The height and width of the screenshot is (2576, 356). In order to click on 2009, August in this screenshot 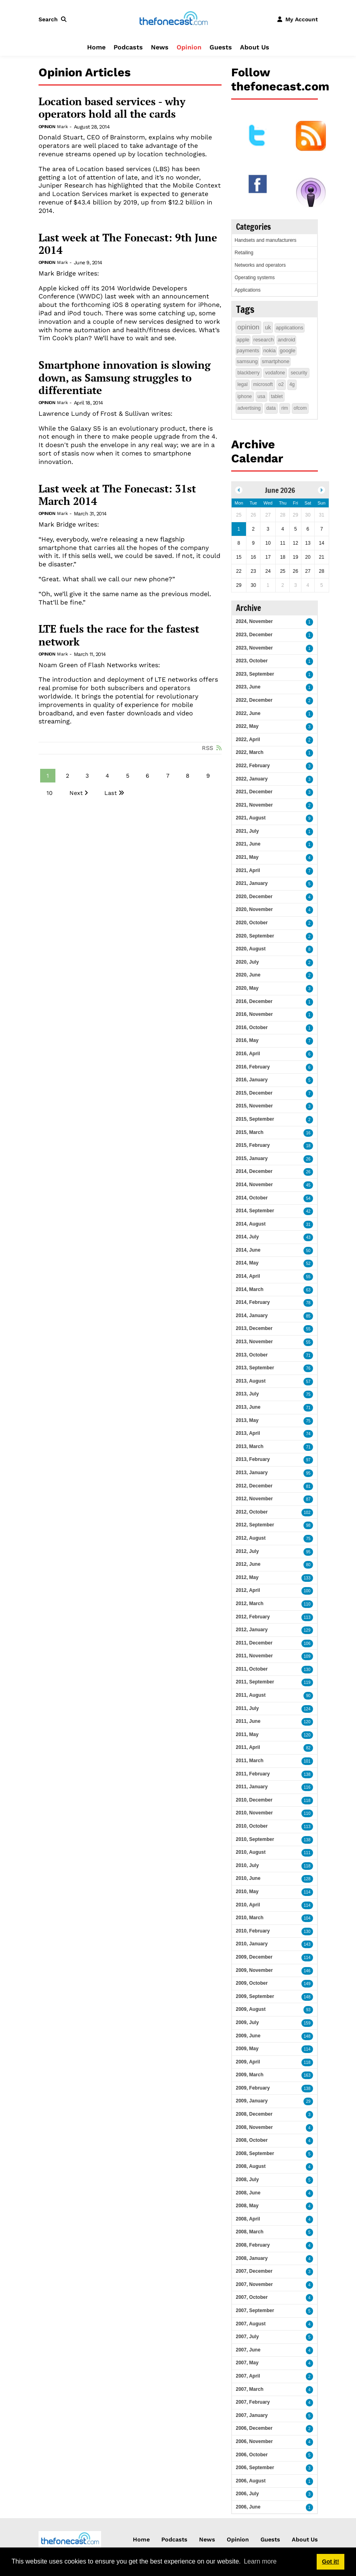, I will do `click(251, 2009)`.